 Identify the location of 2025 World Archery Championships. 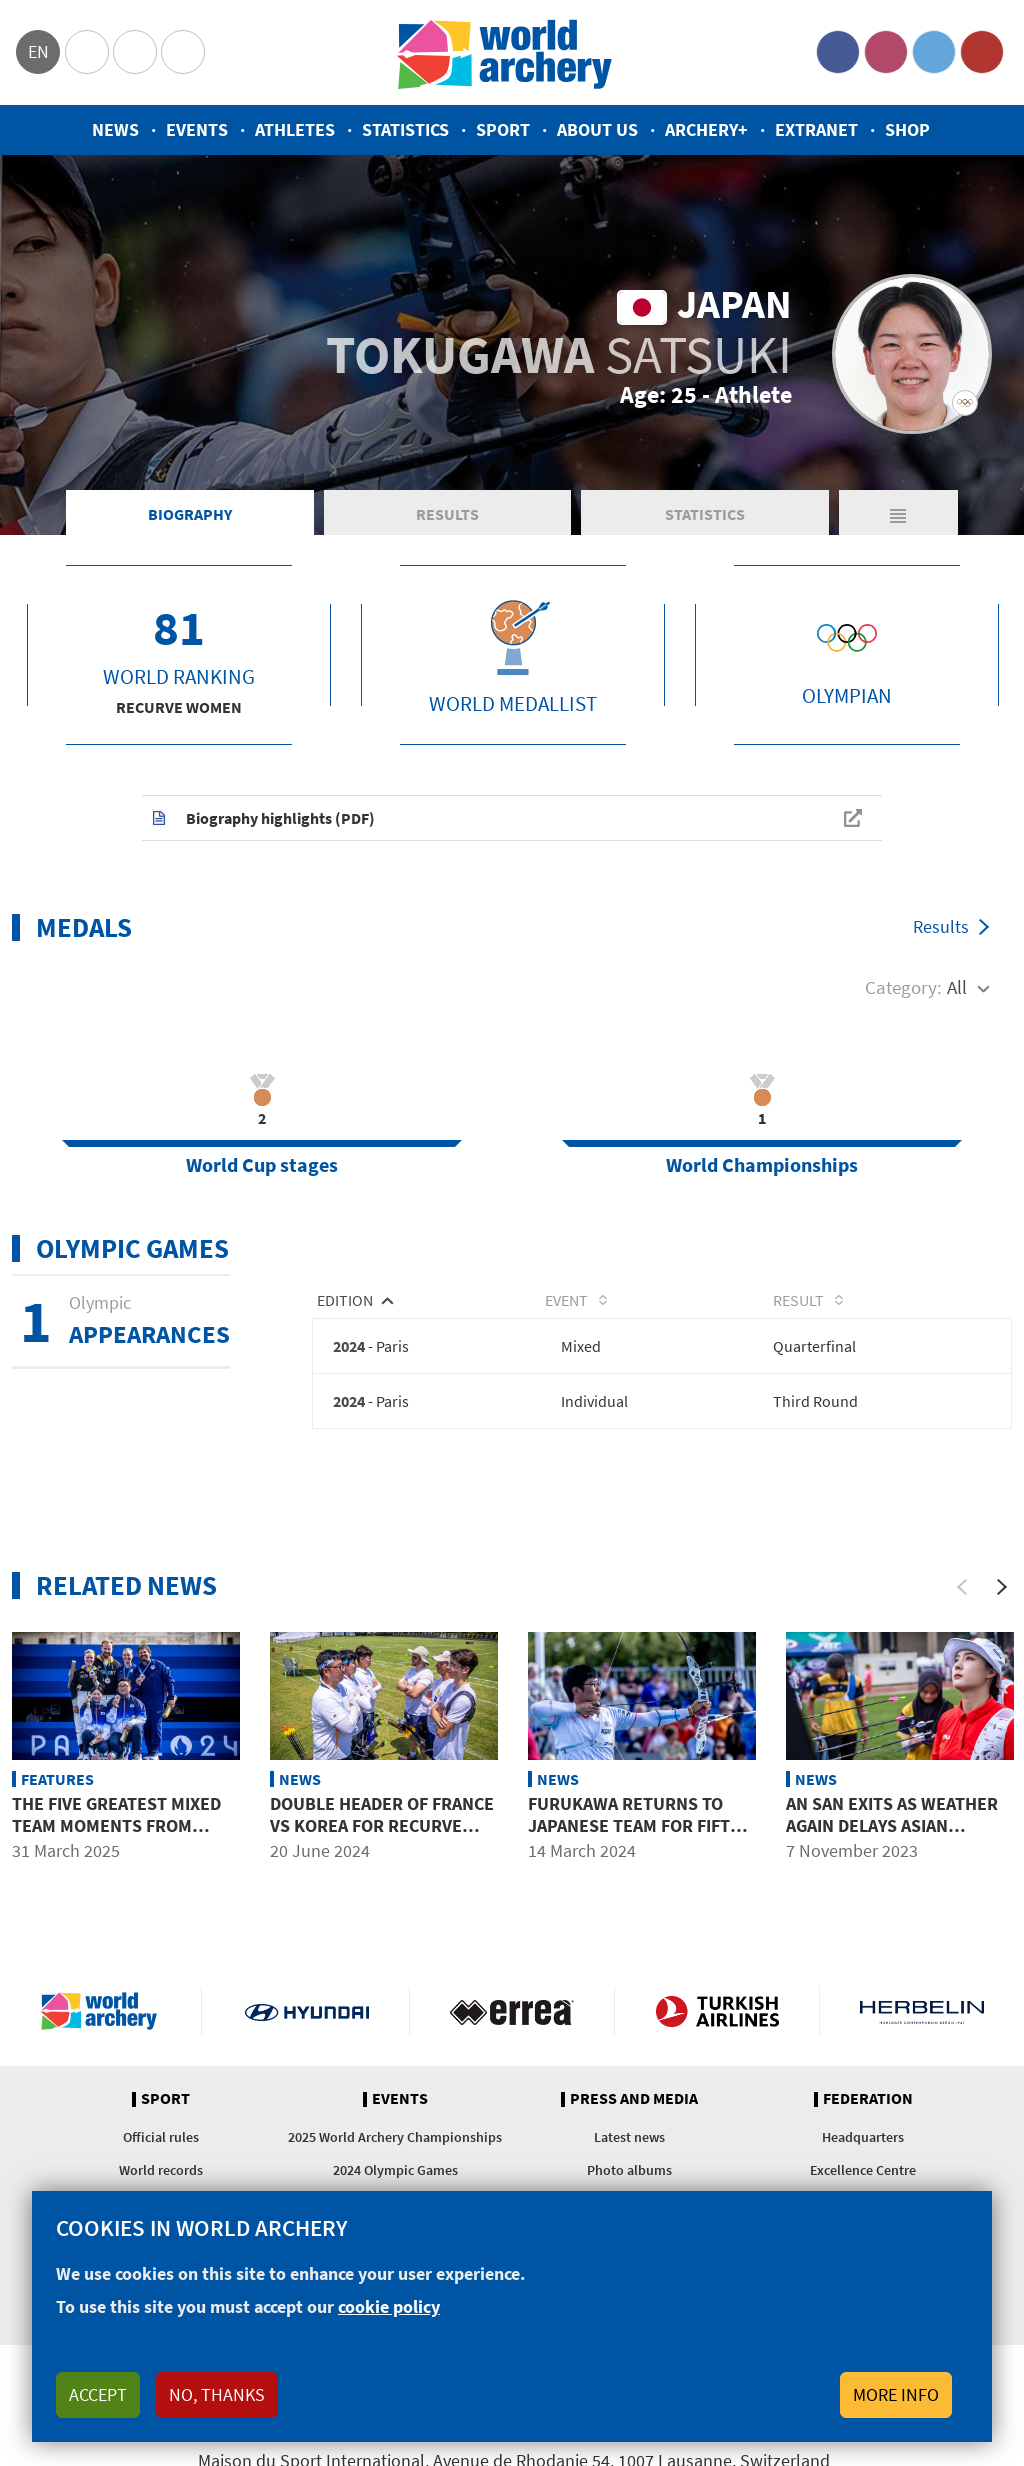
(395, 2138).